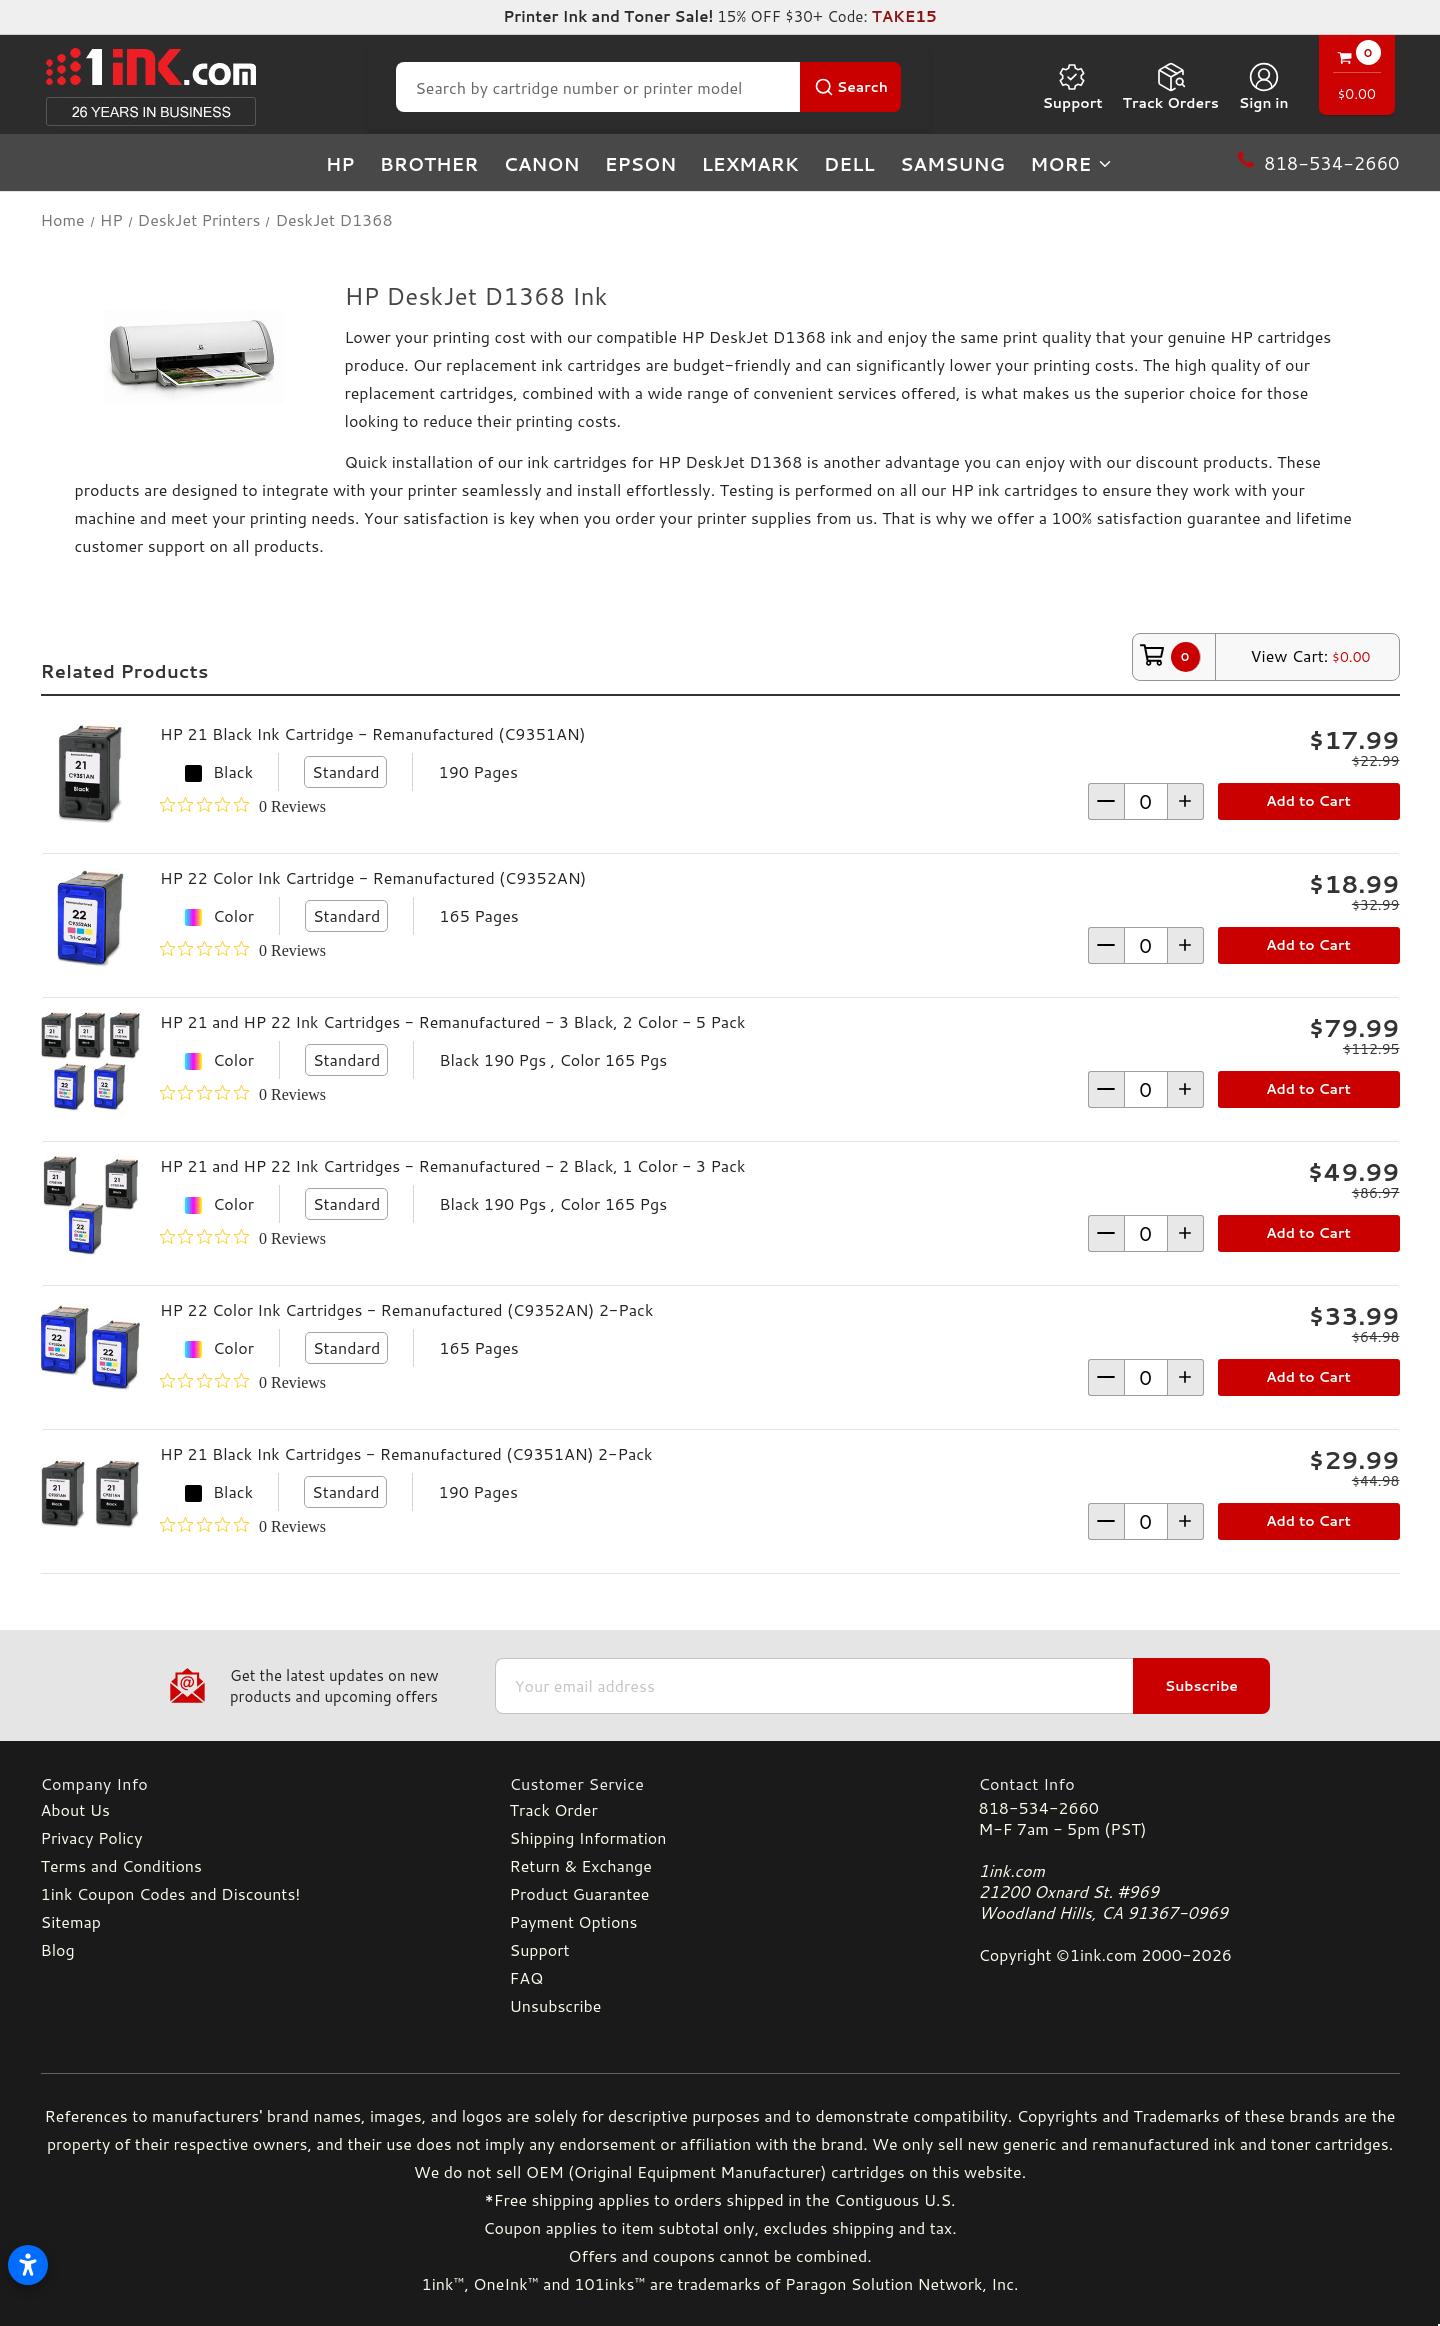 This screenshot has width=1440, height=2326. I want to click on Track Orders, so click(1171, 87).